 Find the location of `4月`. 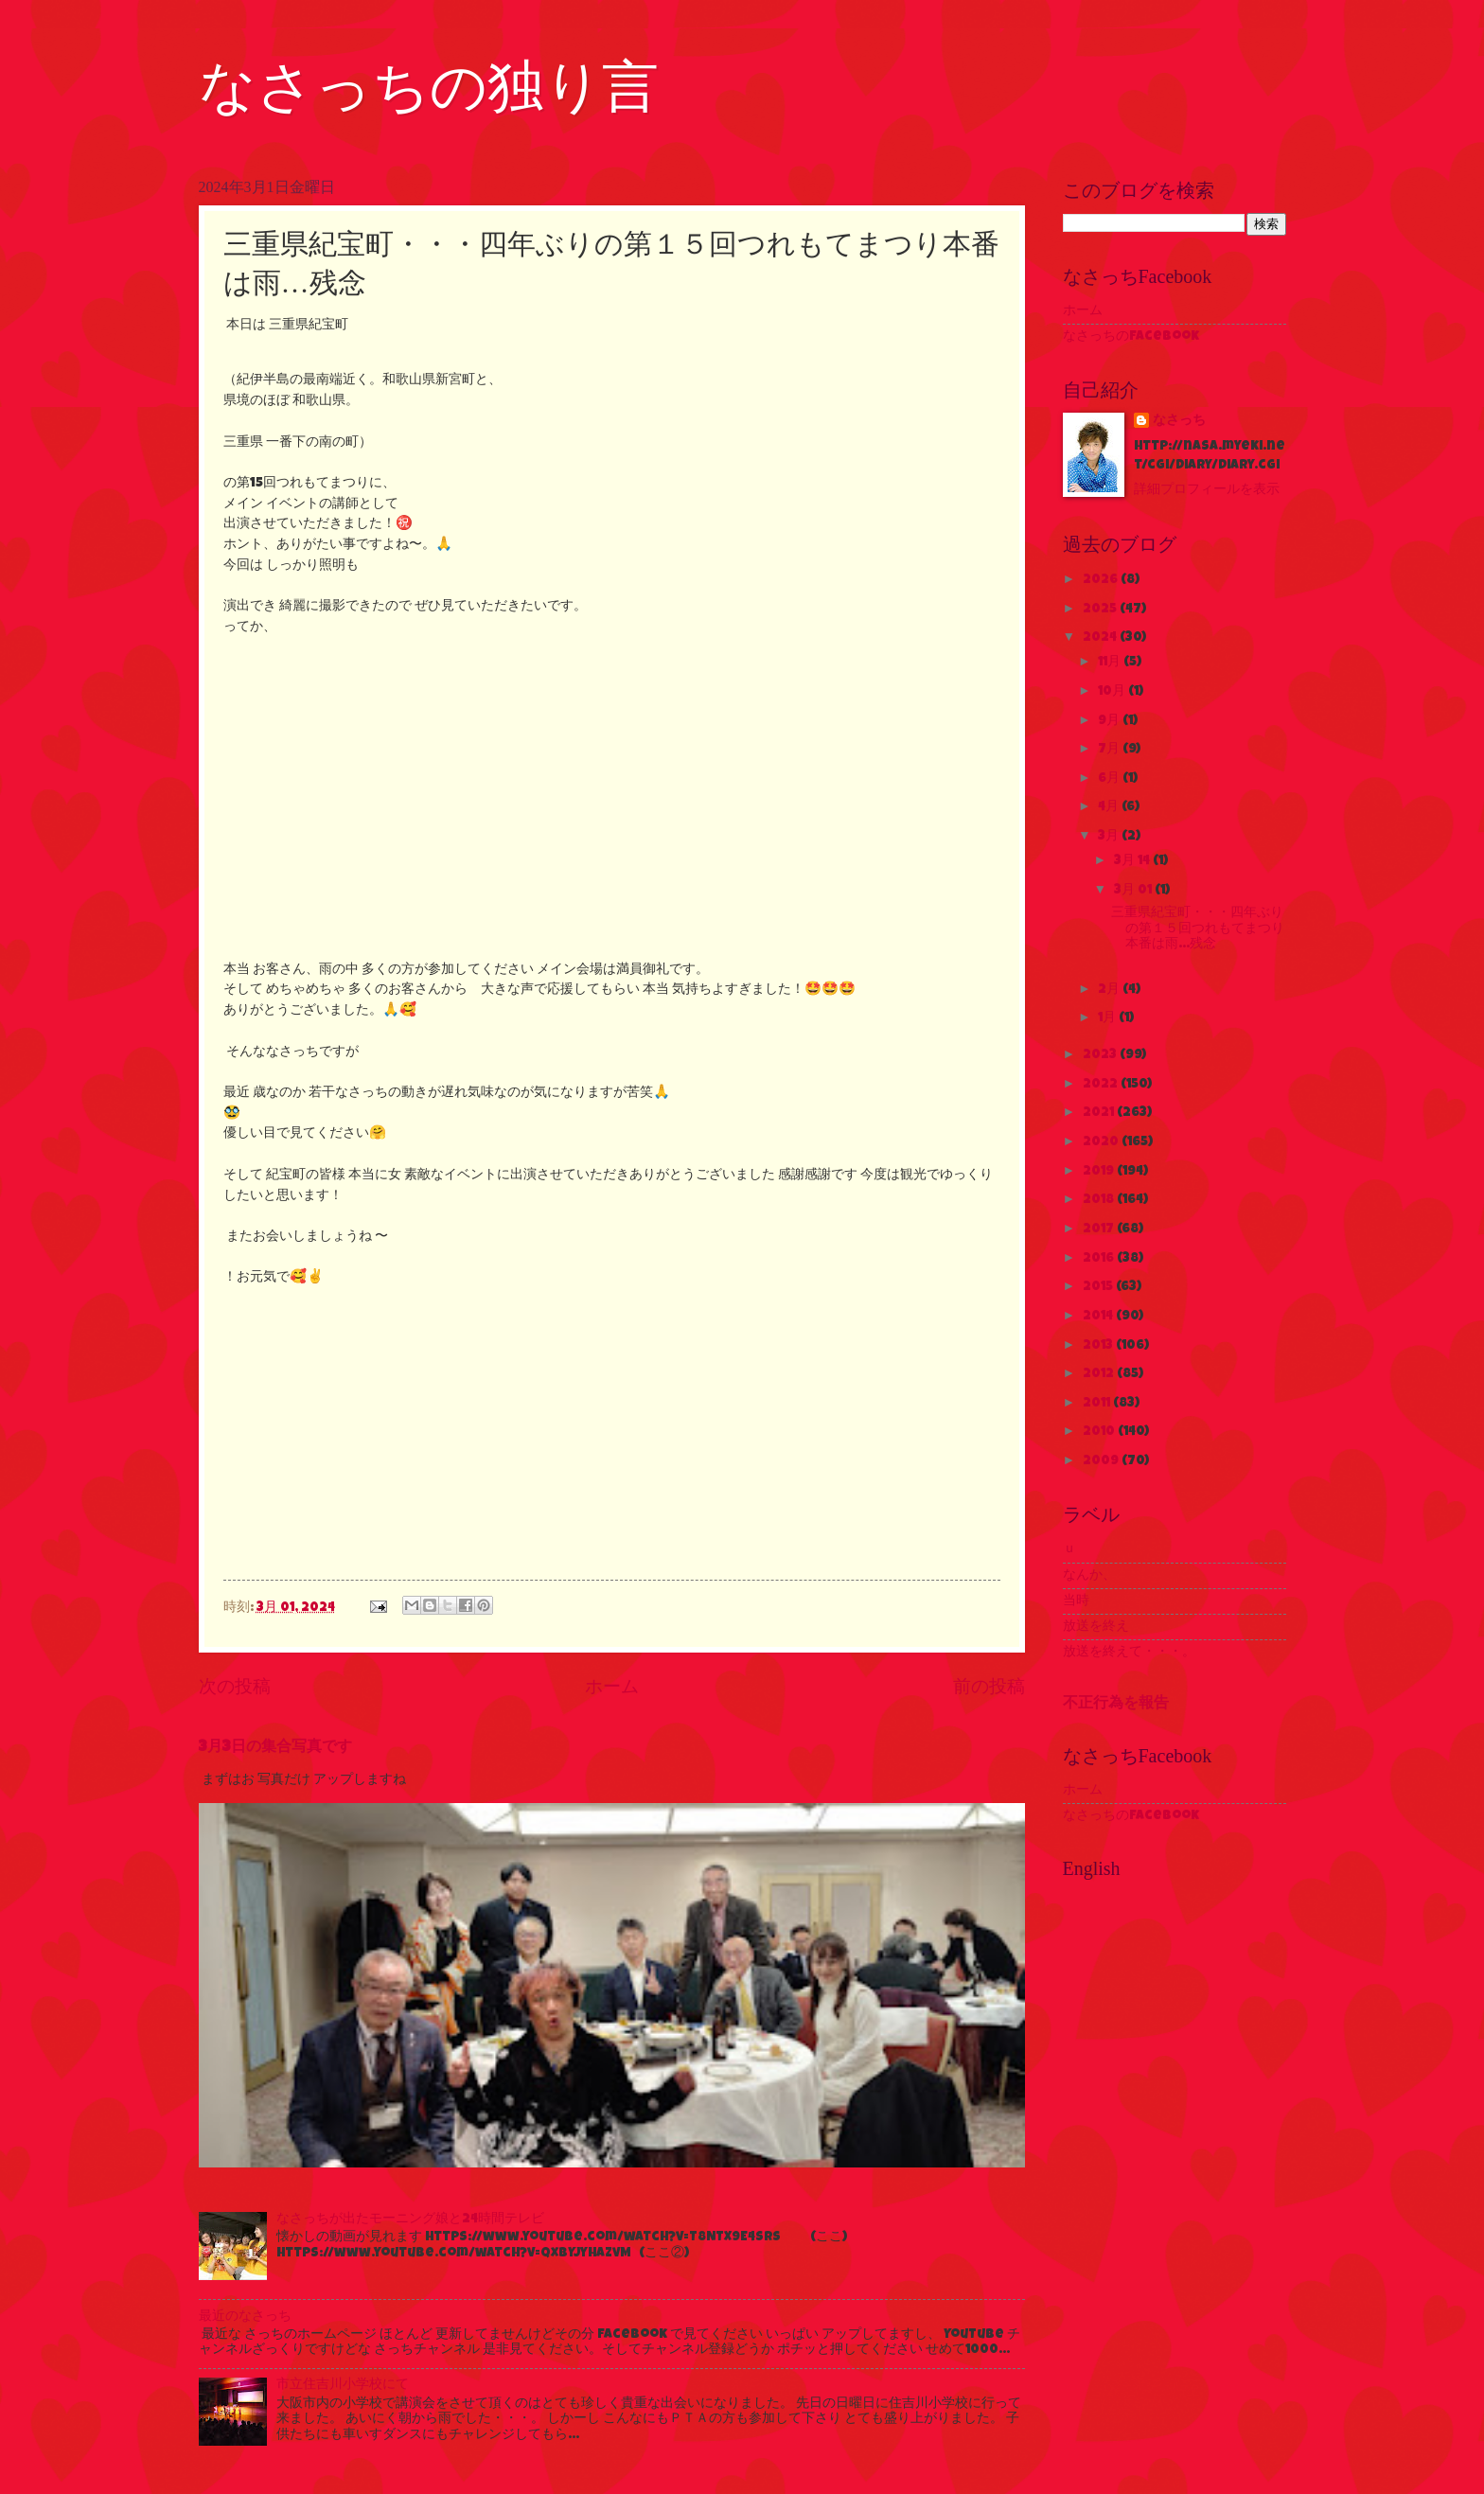

4月 is located at coordinates (1110, 807).